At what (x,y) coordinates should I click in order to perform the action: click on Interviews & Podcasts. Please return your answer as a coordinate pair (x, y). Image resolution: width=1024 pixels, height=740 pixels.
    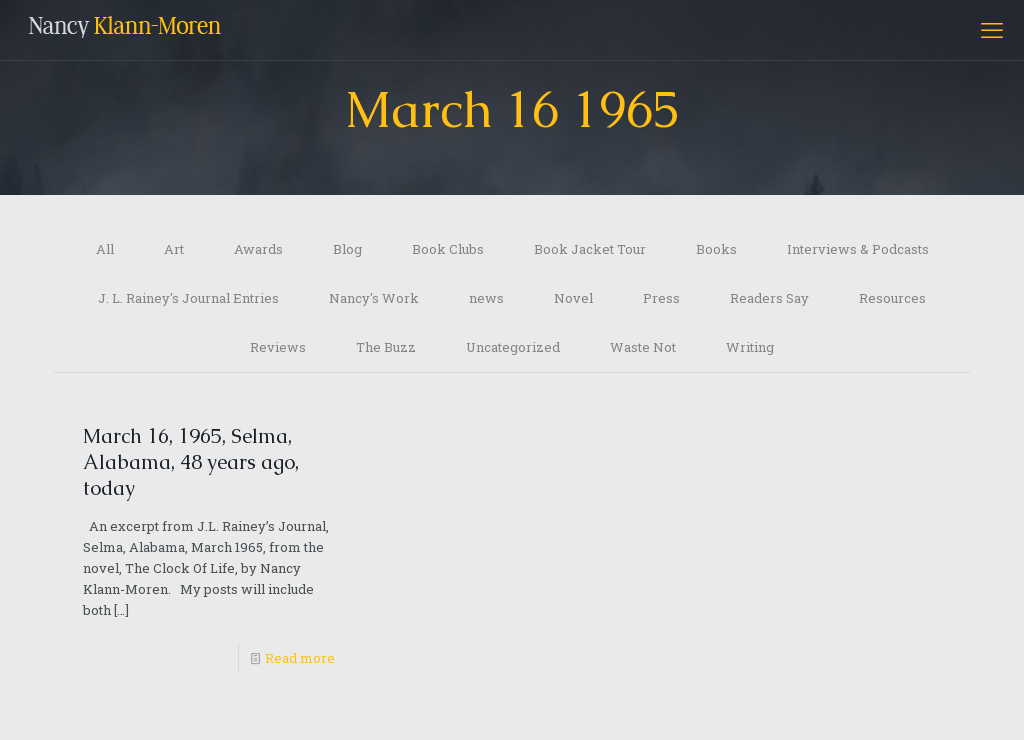
    Looking at the image, I should click on (858, 249).